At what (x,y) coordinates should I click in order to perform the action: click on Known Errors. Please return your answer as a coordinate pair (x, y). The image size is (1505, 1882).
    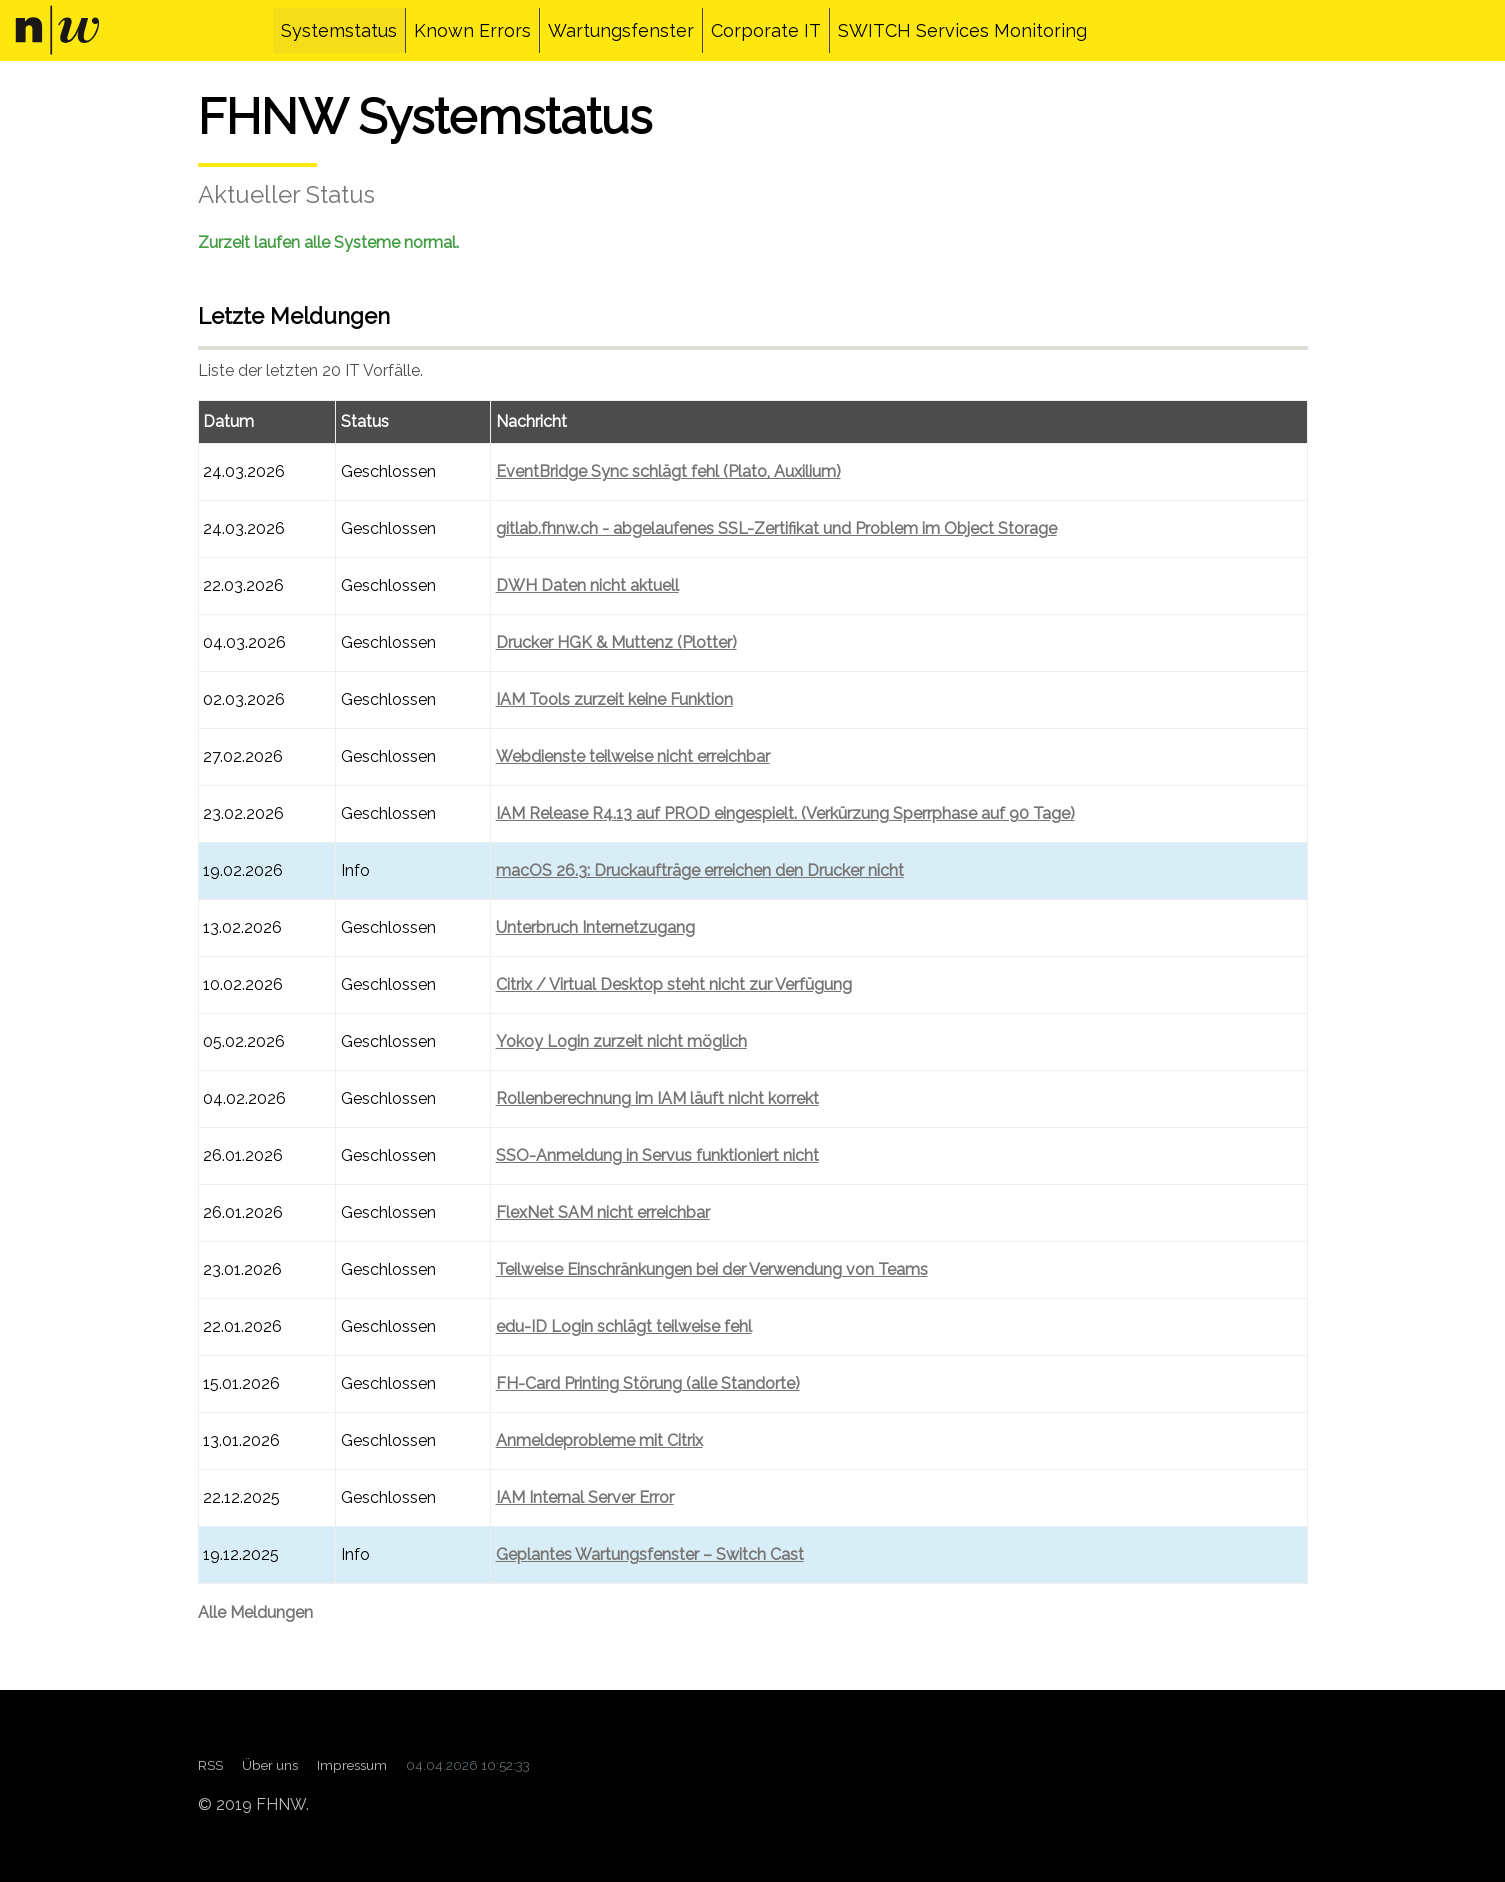
    Looking at the image, I should click on (472, 30).